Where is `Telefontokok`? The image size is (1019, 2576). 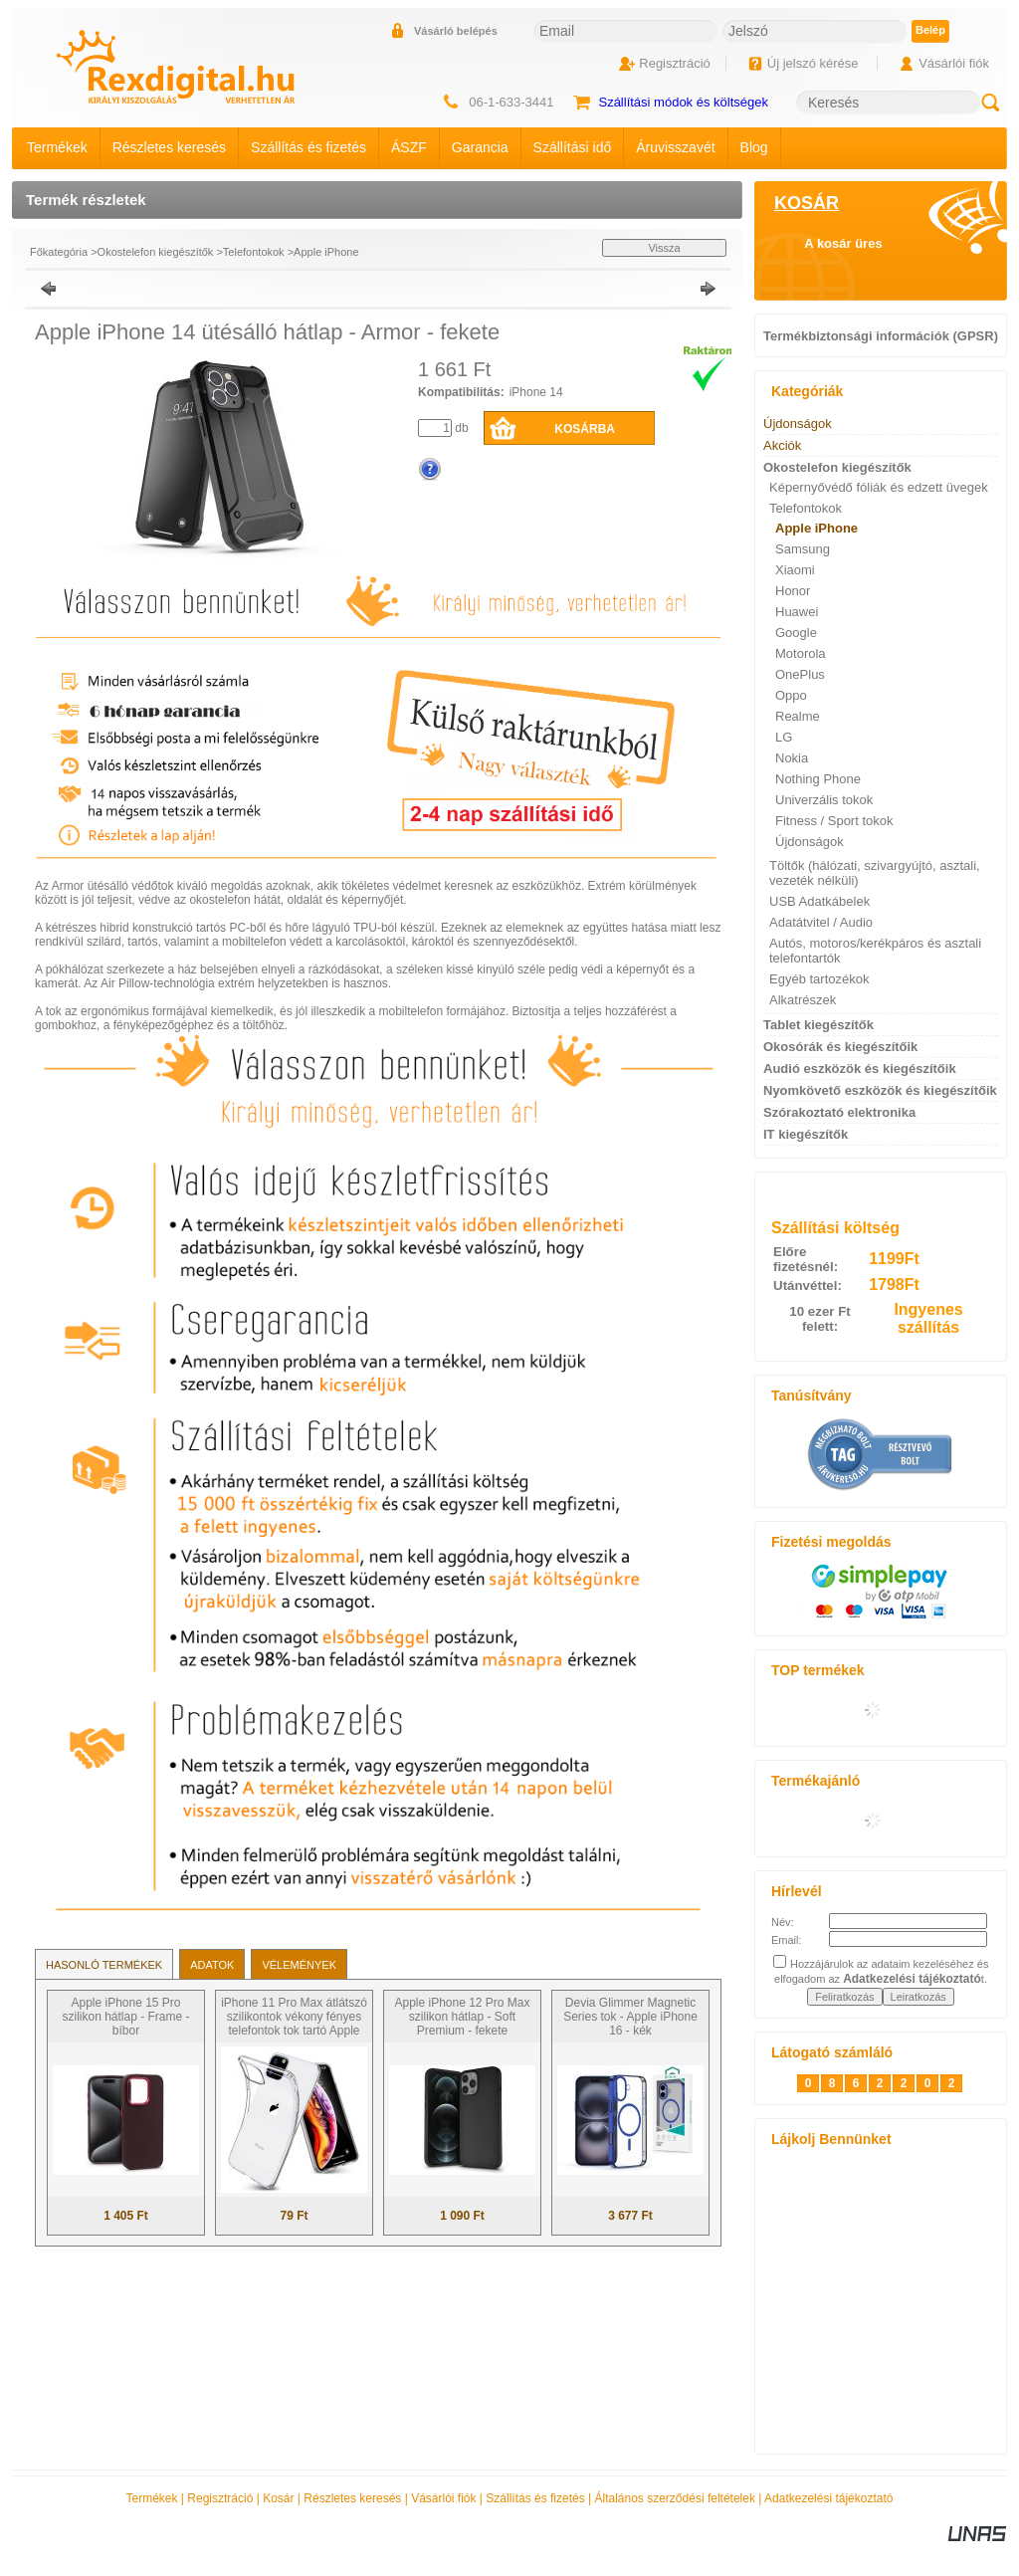 Telefontokok is located at coordinates (254, 252).